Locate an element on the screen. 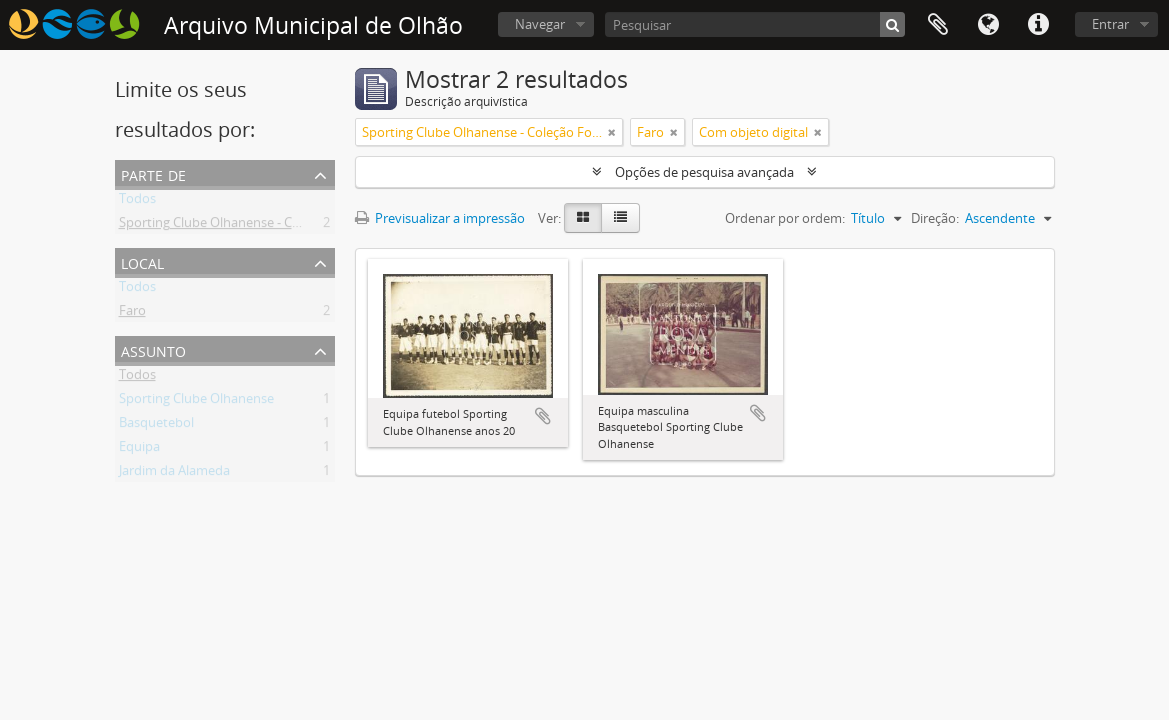 This screenshot has width=1169, height=720. Sporting Clube Olhanense - Coleção Fotográfica is located at coordinates (260, 226).